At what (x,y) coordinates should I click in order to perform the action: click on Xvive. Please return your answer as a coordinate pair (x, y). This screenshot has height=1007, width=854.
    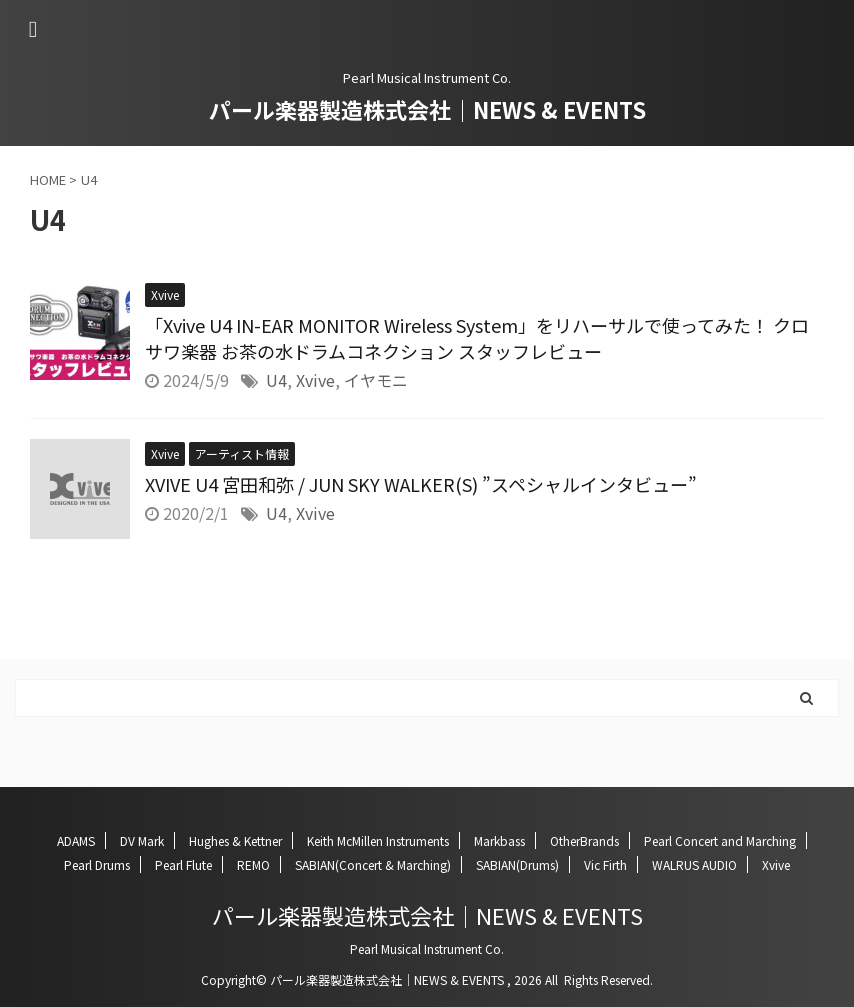
    Looking at the image, I should click on (315, 380).